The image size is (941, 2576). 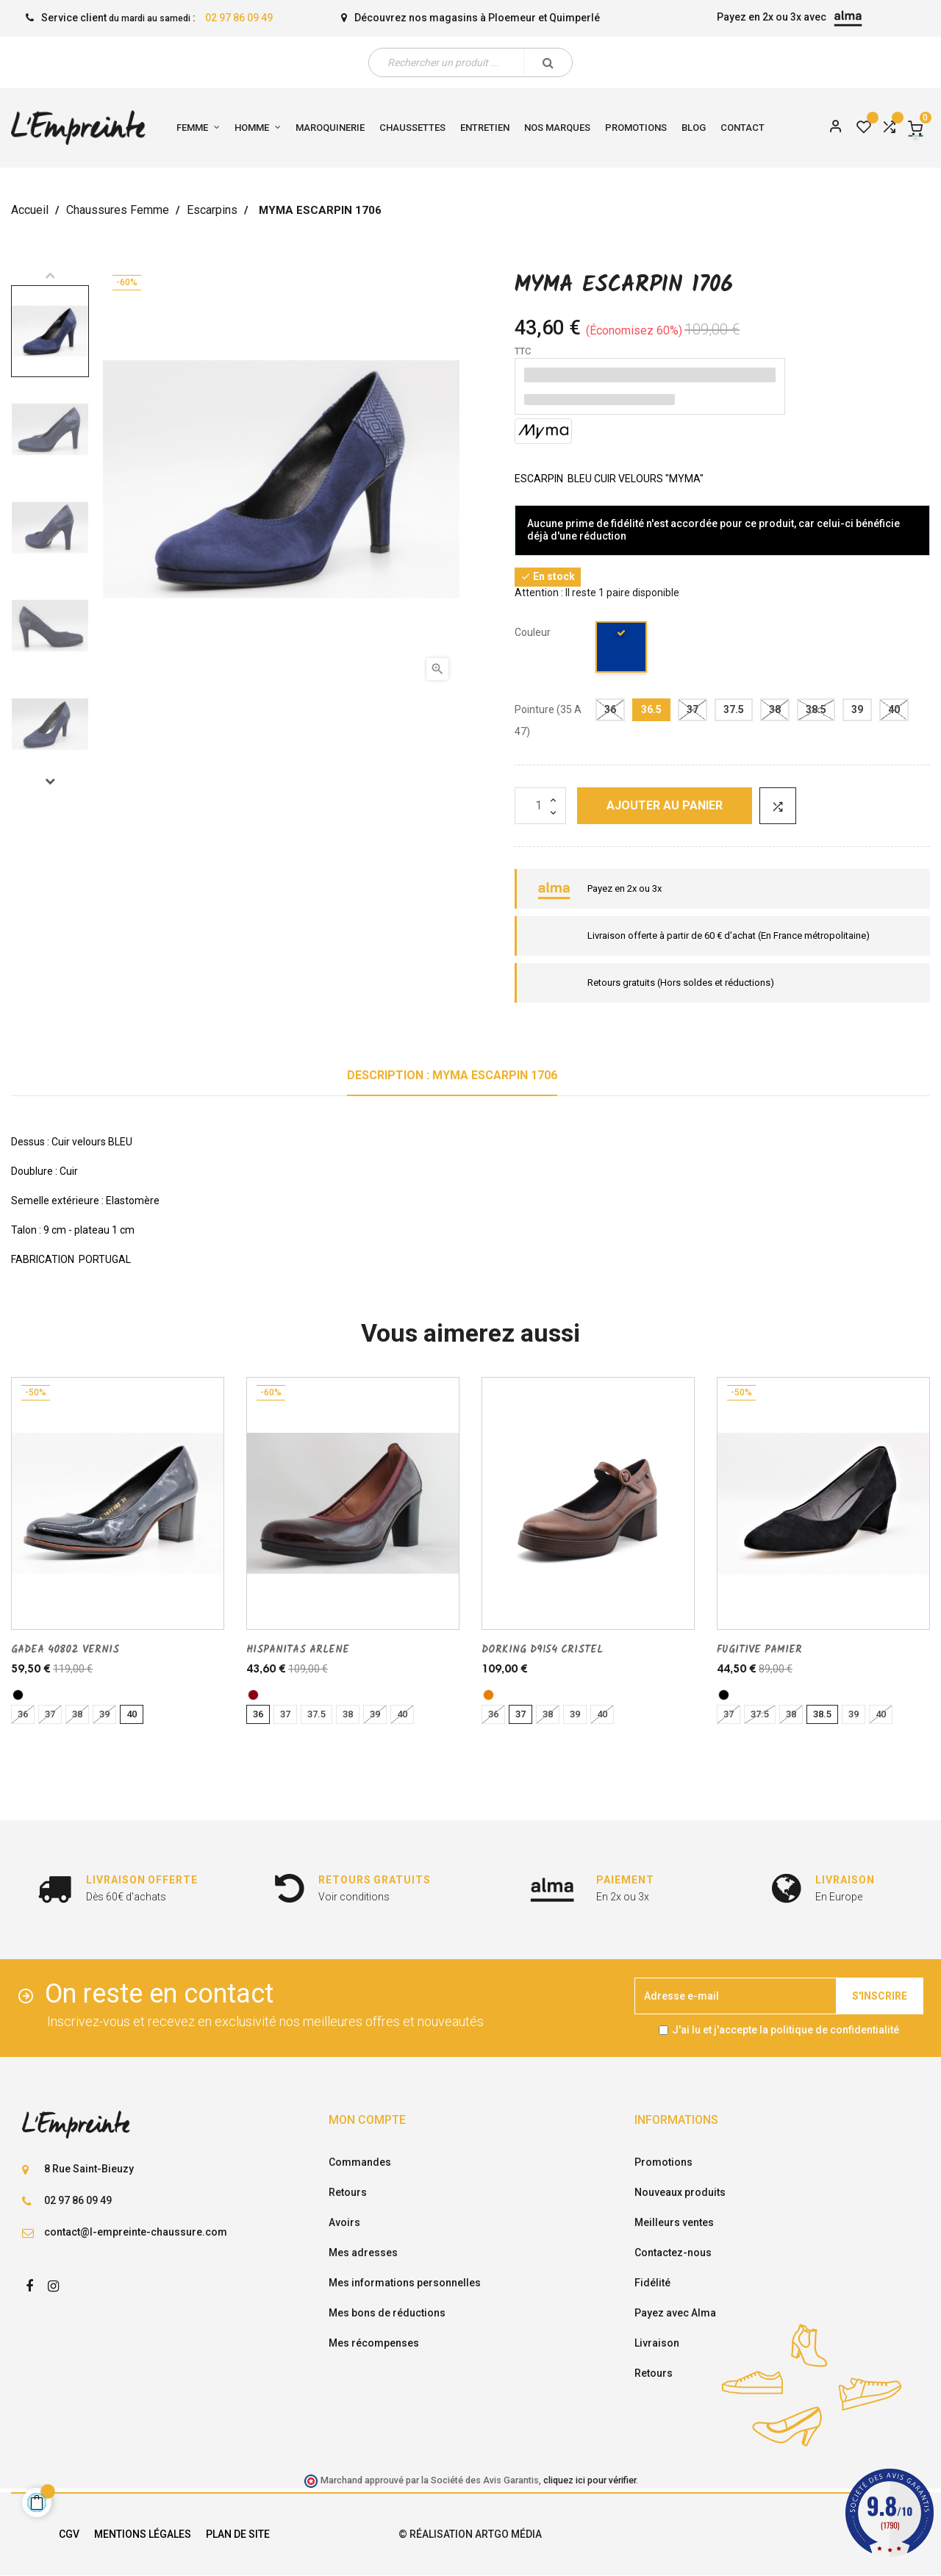 What do you see at coordinates (363, 2252) in the screenshot?
I see `Mes adresses` at bounding box center [363, 2252].